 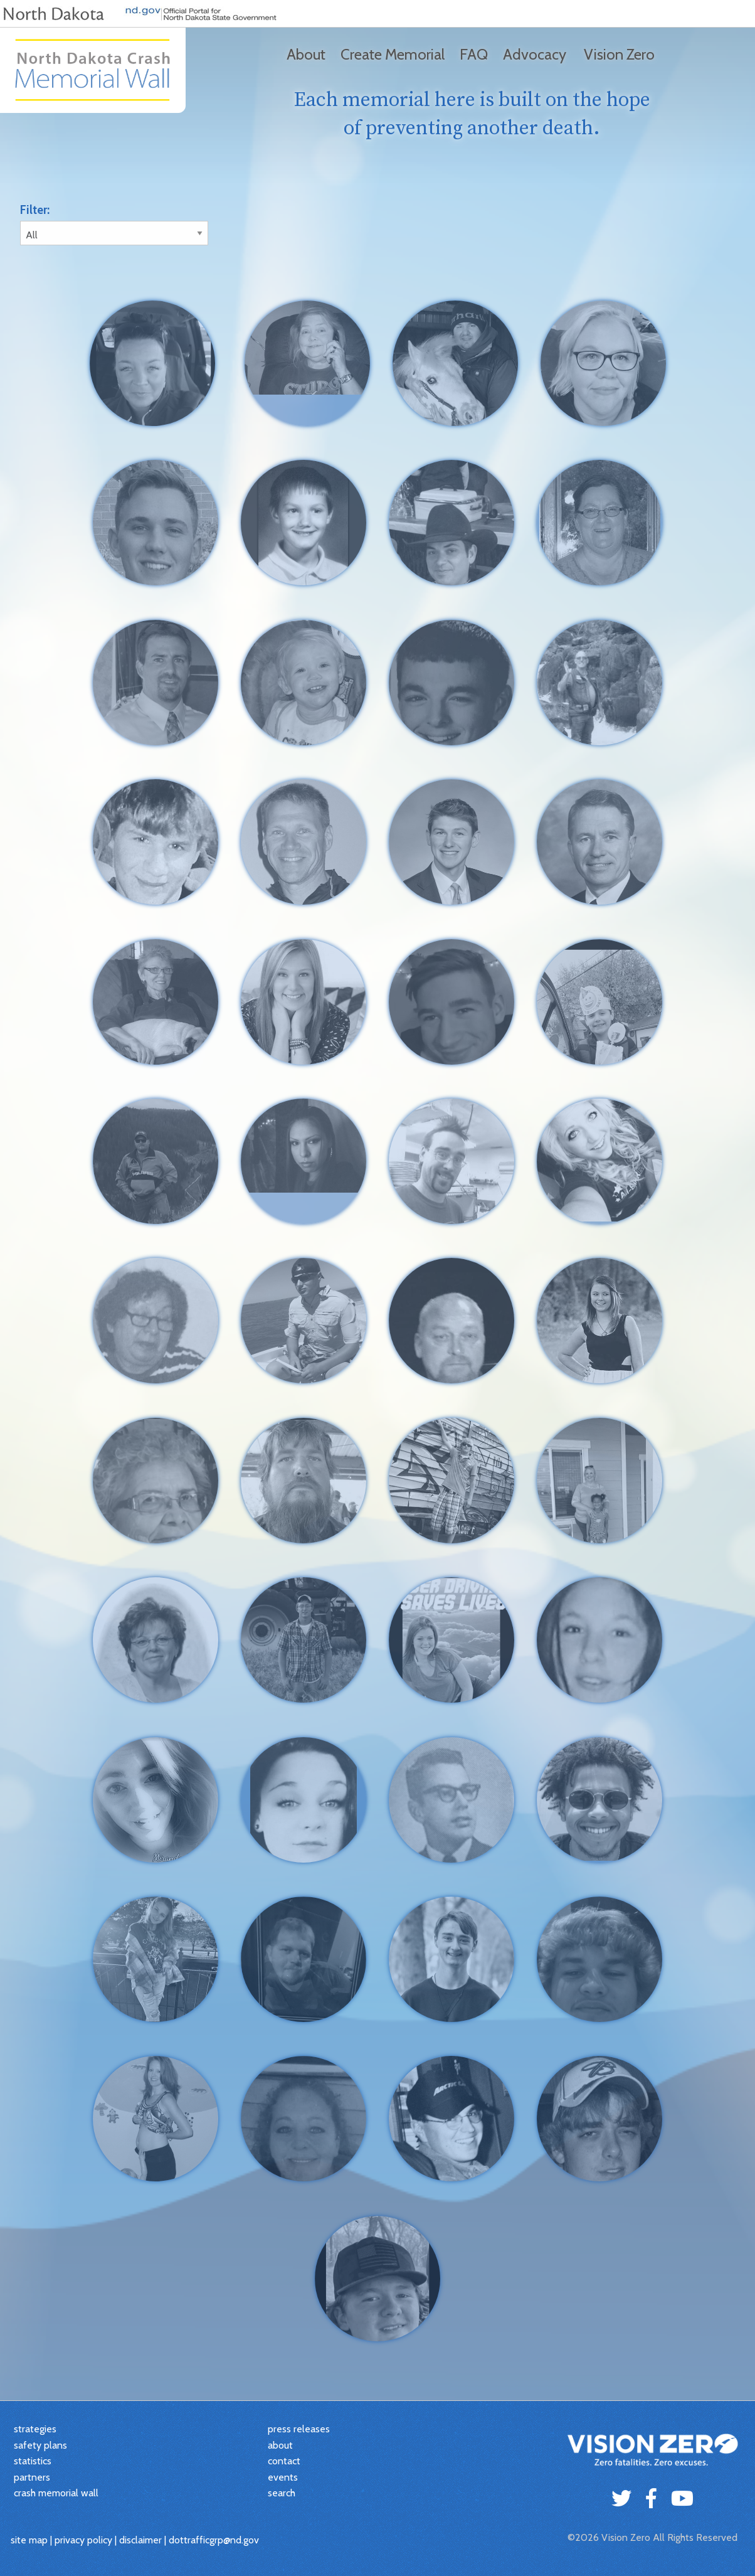 I want to click on contact, so click(x=284, y=2461).